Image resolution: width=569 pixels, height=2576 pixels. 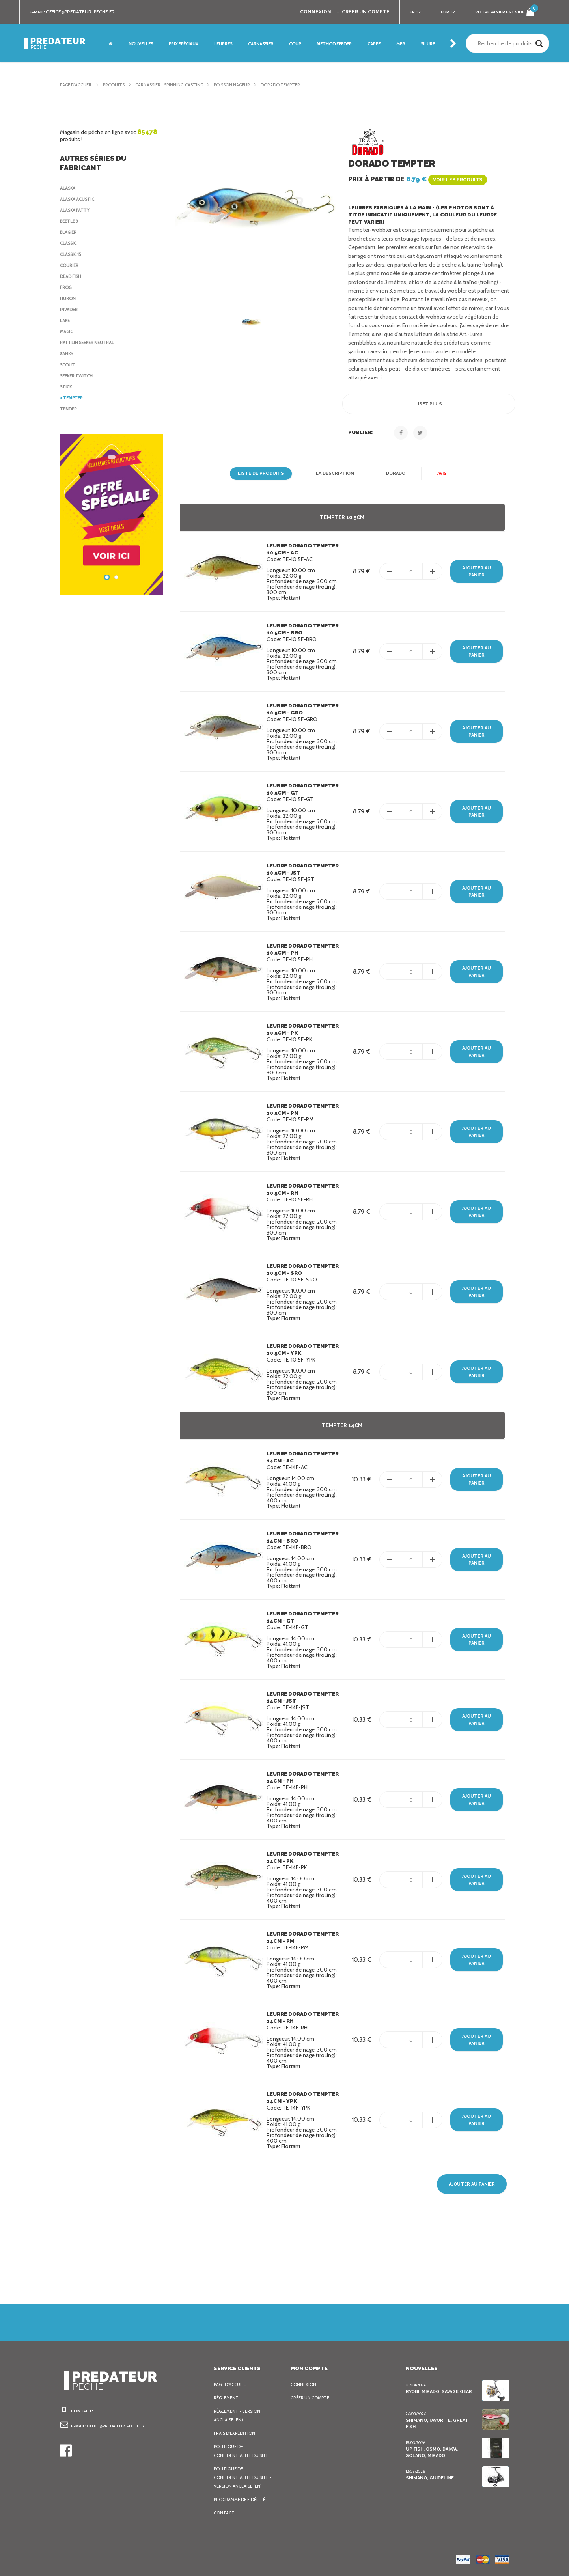 What do you see at coordinates (67, 364) in the screenshot?
I see `Scout` at bounding box center [67, 364].